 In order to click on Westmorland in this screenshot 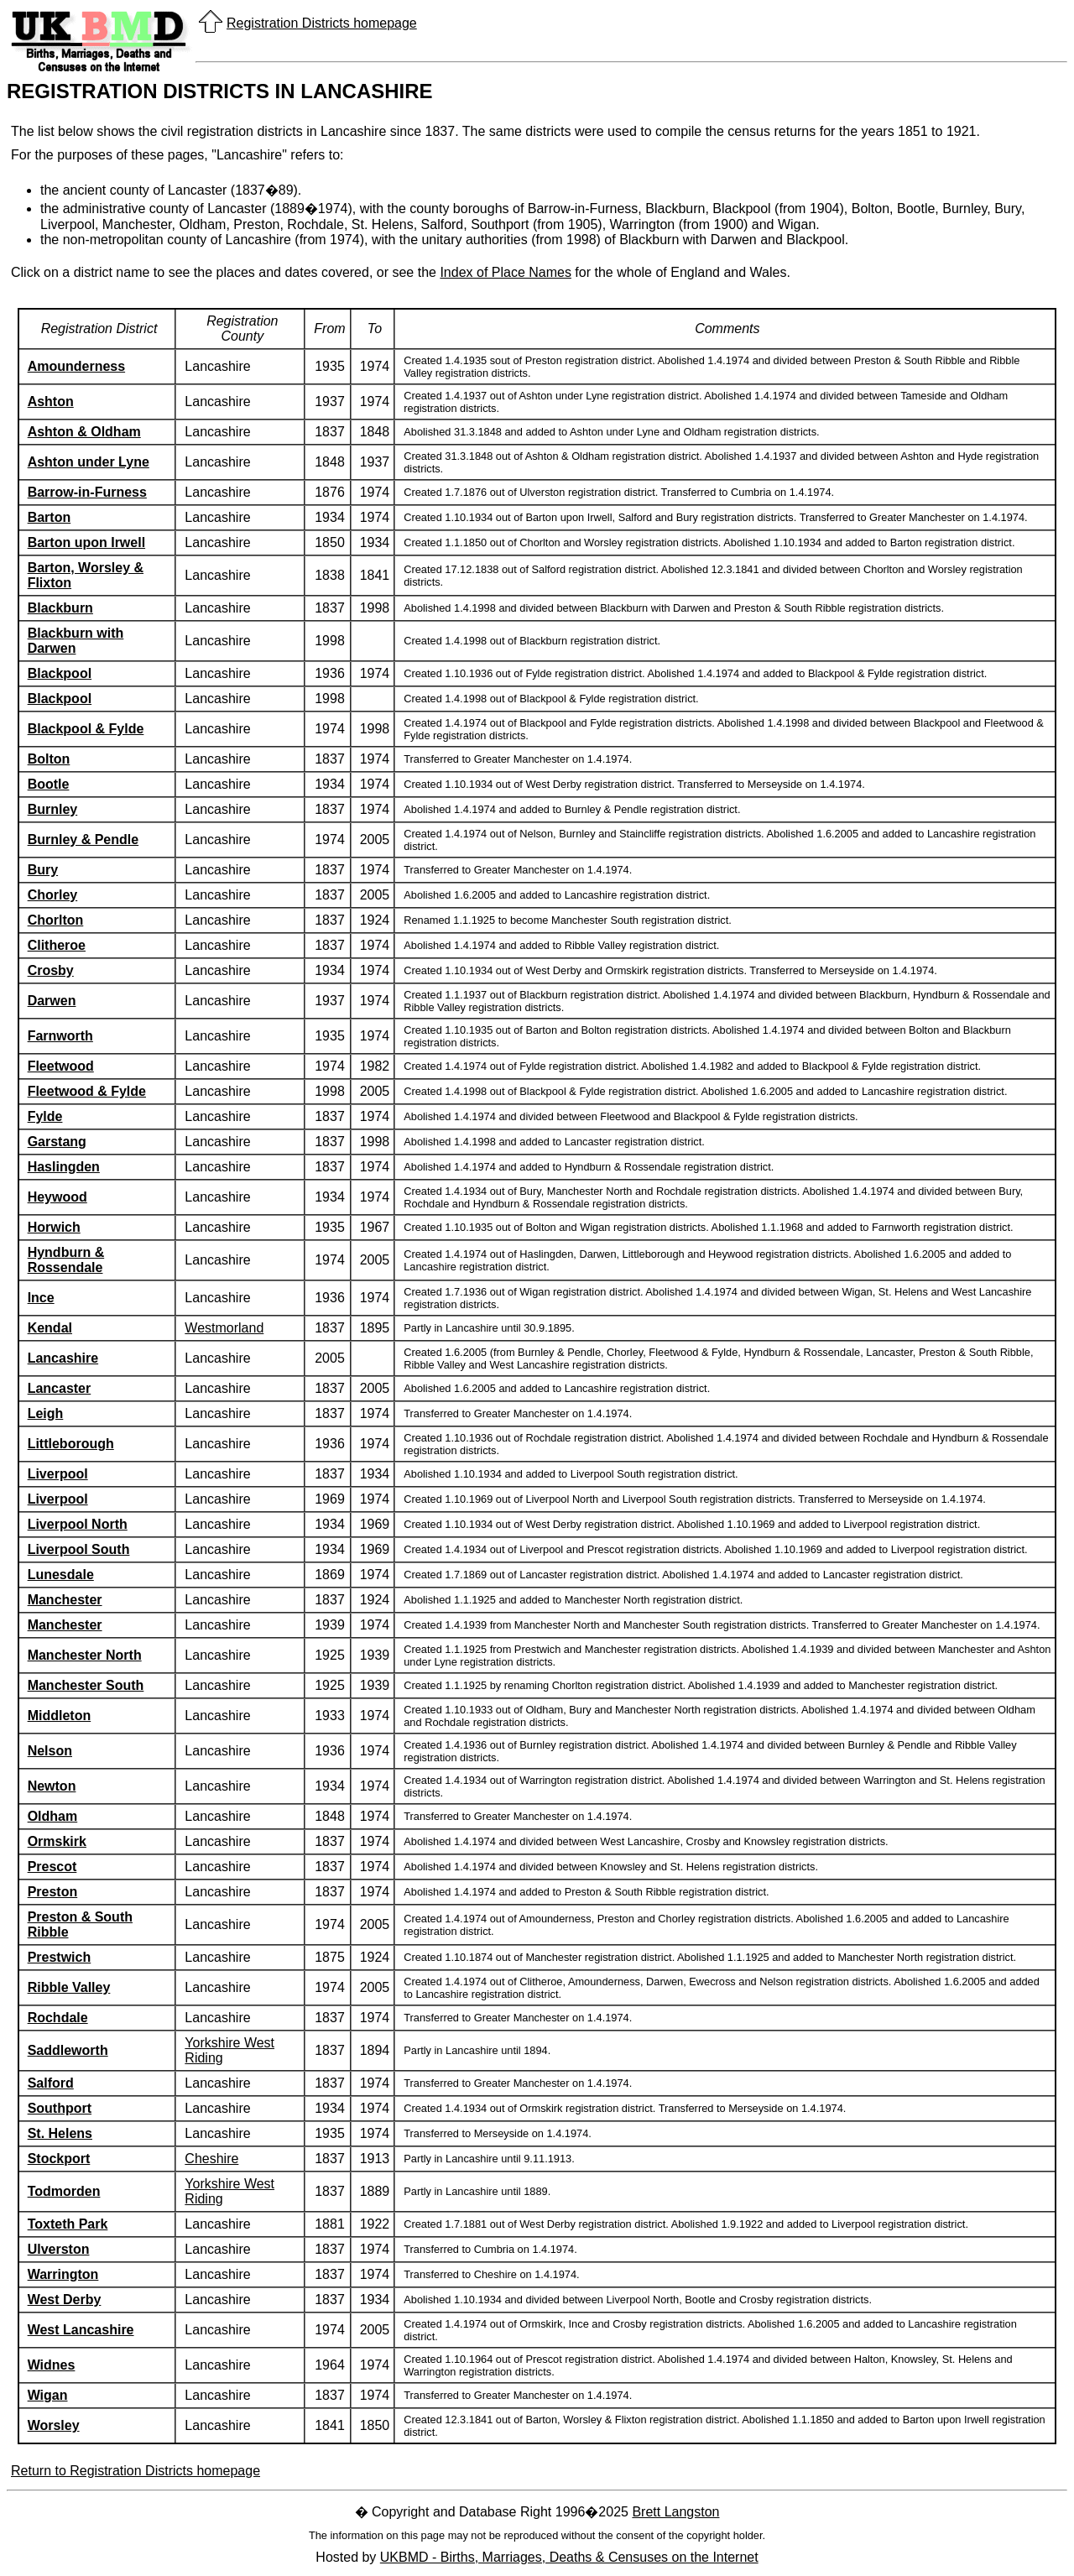, I will do `click(224, 1328)`.